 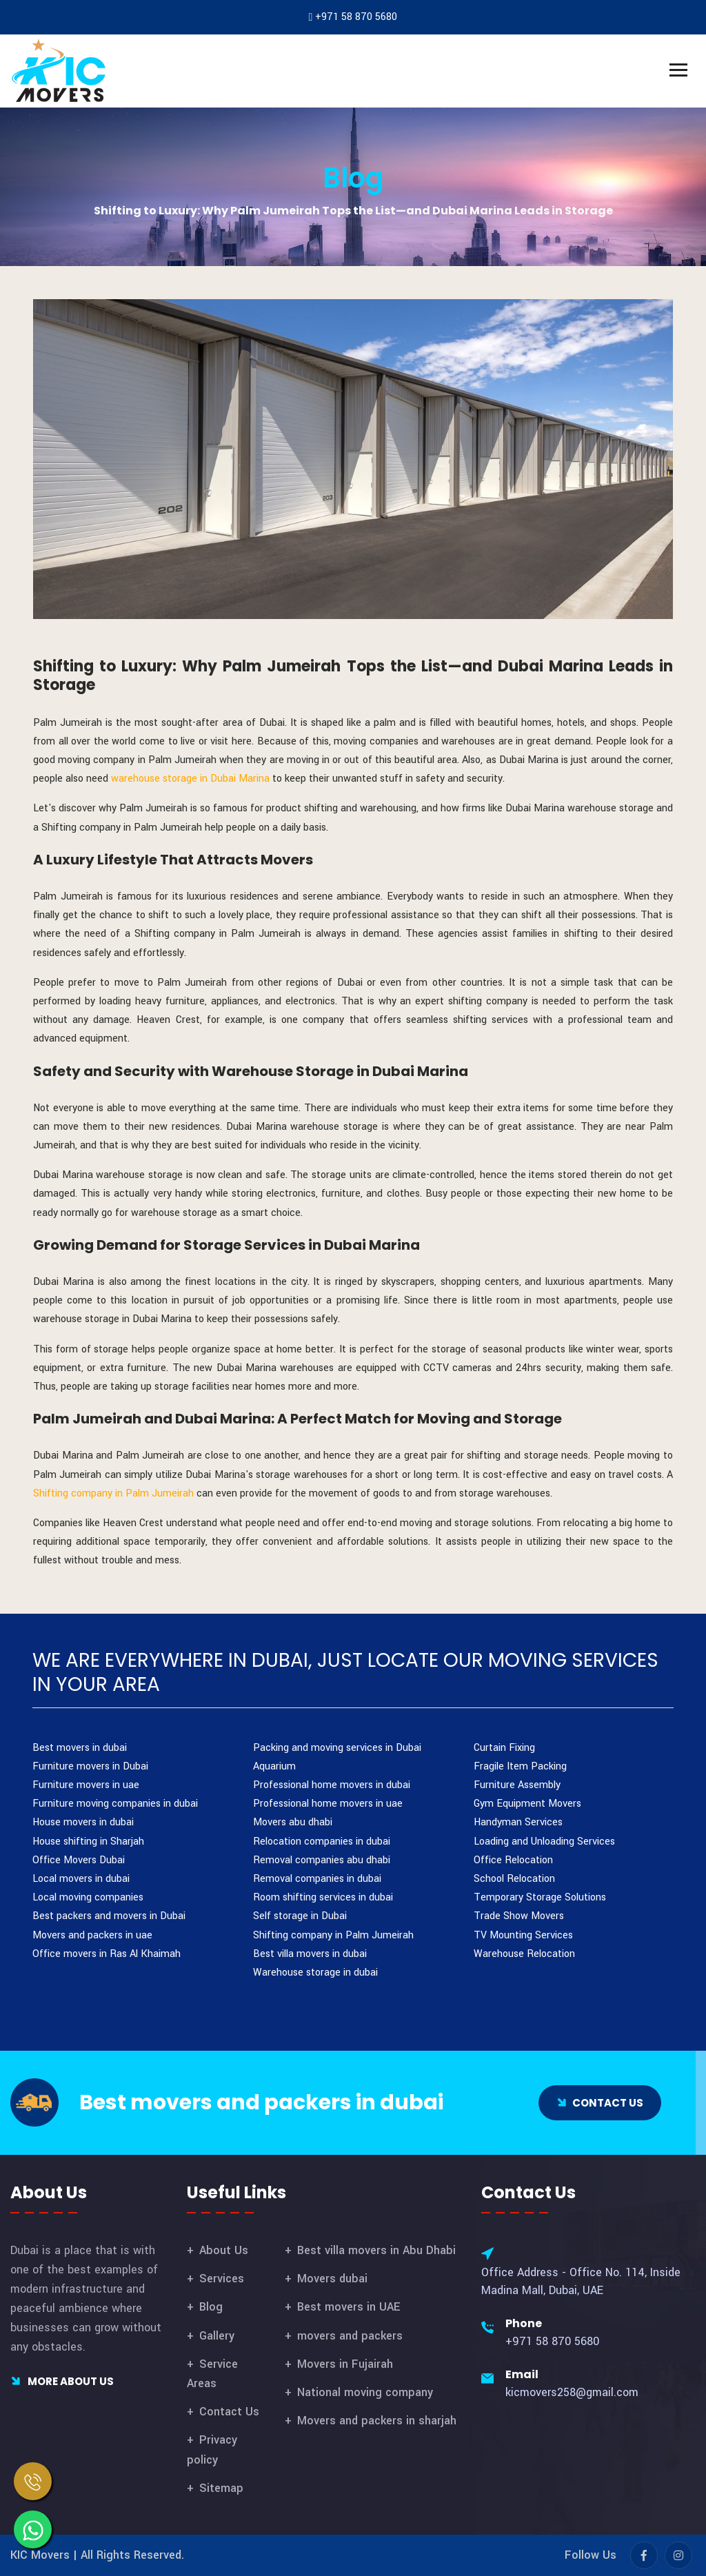 What do you see at coordinates (376, 2250) in the screenshot?
I see `Best villa movers in Abu Dhabi` at bounding box center [376, 2250].